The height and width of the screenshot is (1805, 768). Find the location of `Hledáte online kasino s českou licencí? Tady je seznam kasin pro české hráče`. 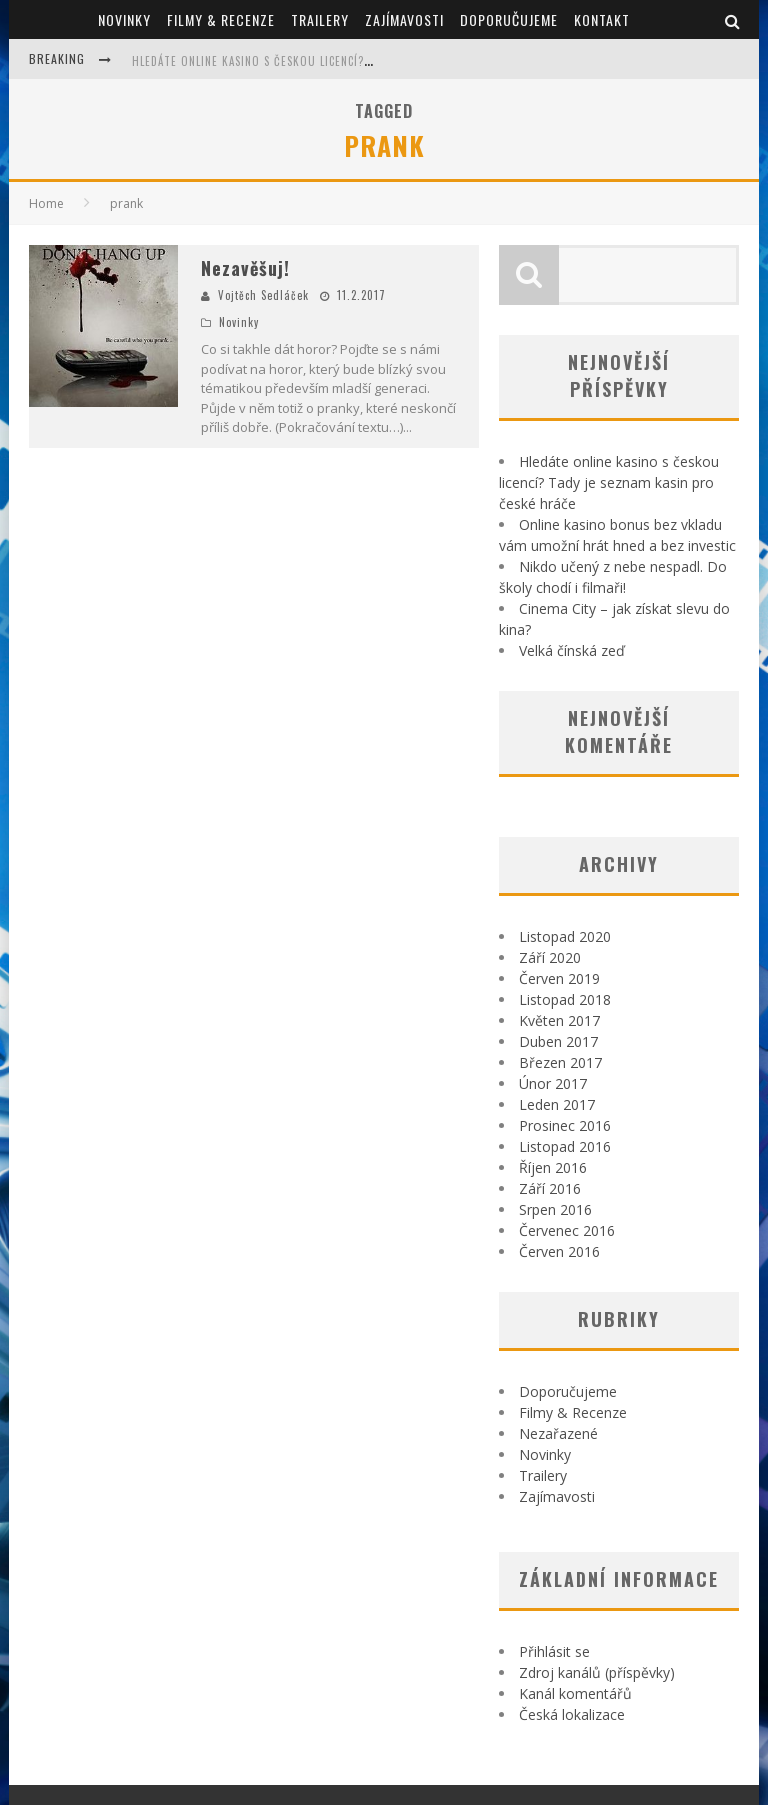

Hledáte online kasino s českou licencí? Tady je seznam kasin pro české hráče is located at coordinates (359, 61).